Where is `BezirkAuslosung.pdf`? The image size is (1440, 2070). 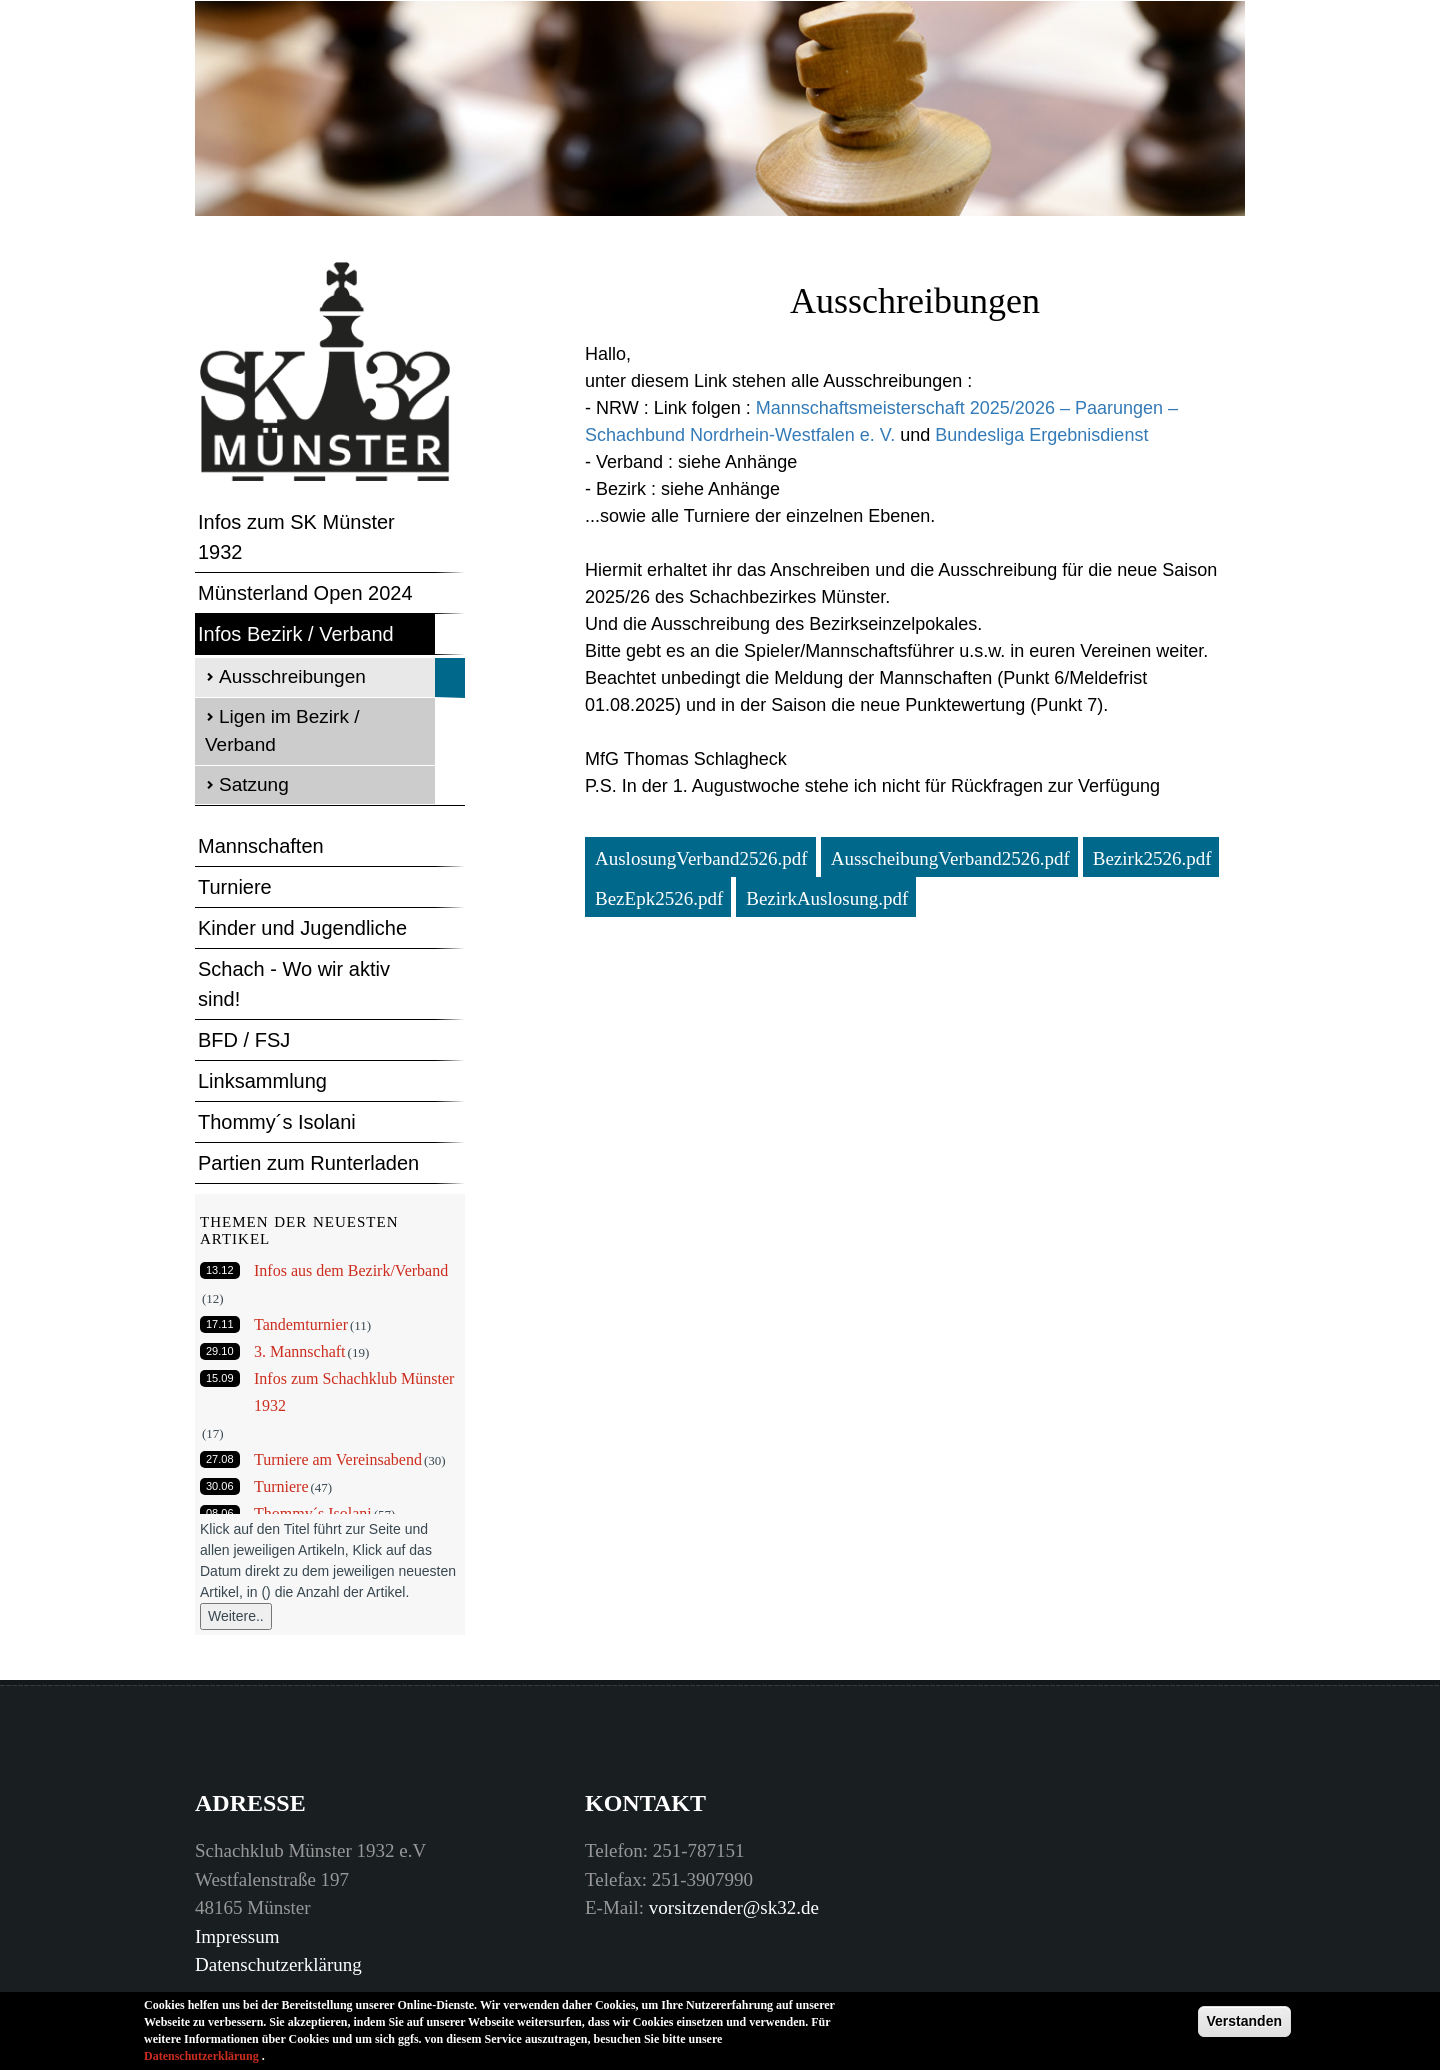
BezirkAuslosung.pdf is located at coordinates (827, 898).